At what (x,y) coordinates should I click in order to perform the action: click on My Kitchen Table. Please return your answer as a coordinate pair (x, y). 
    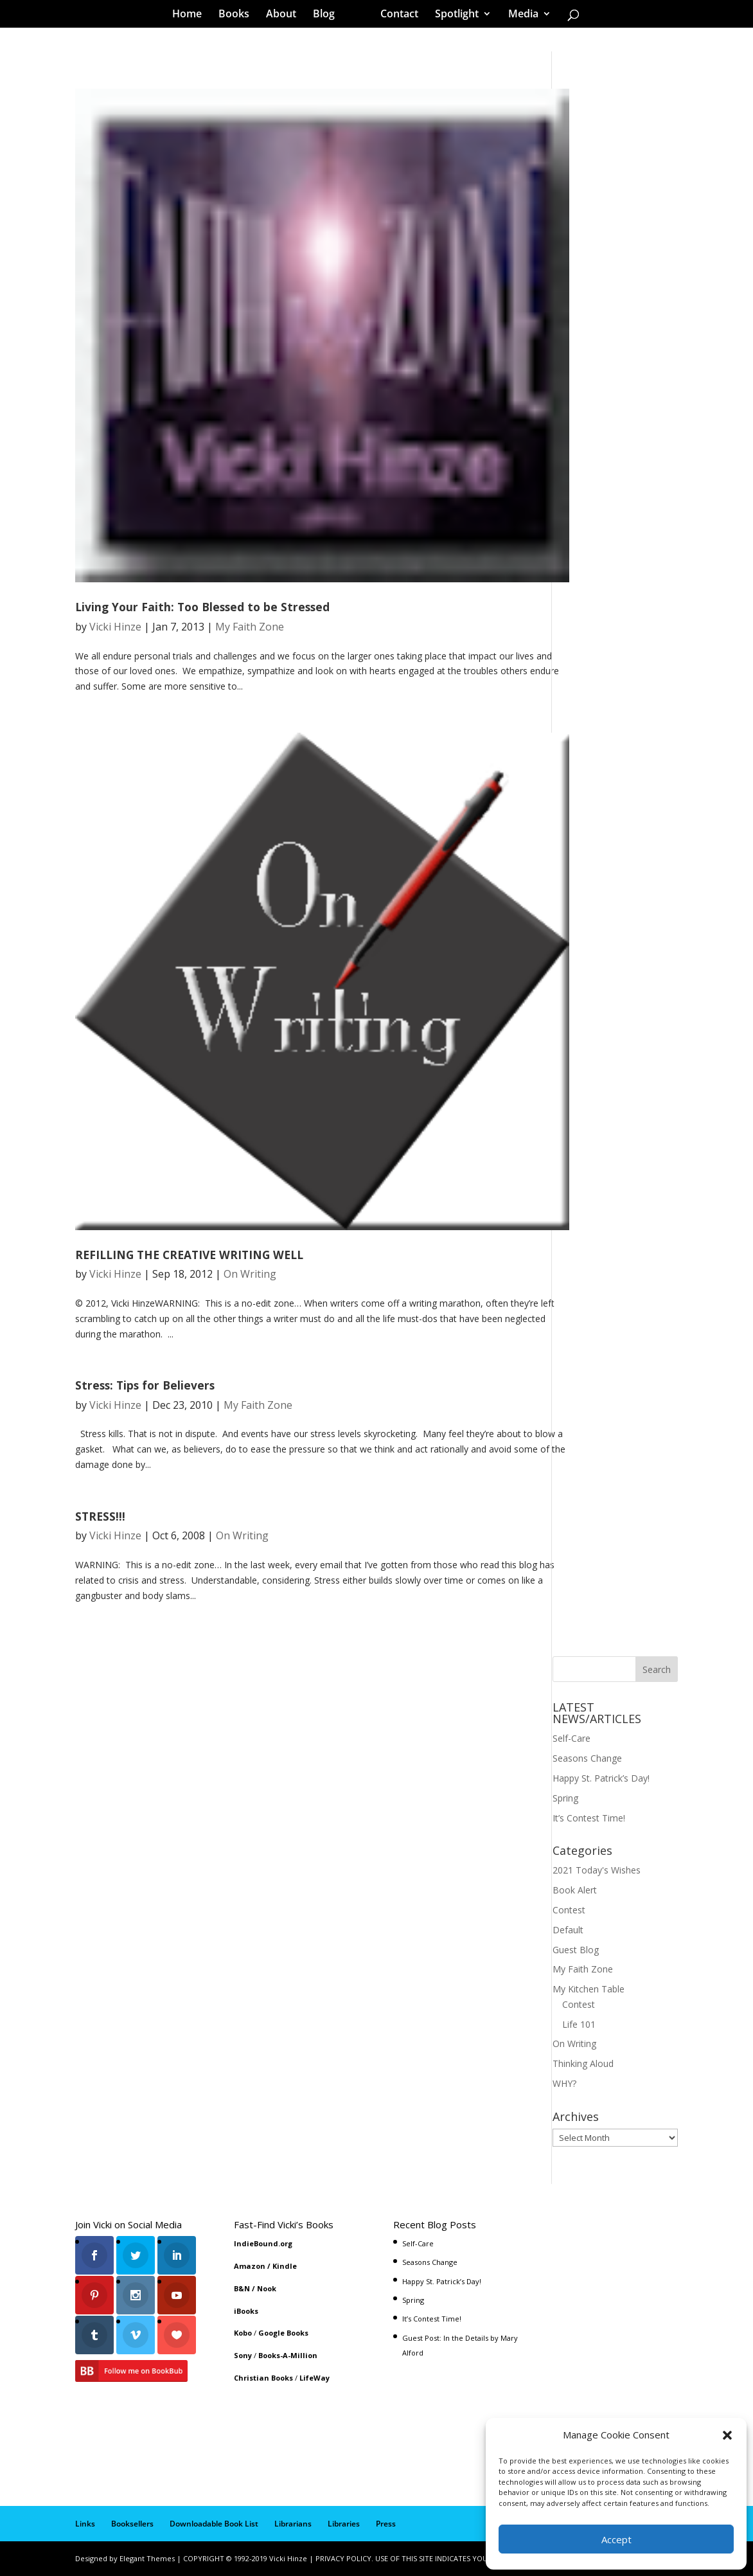
    Looking at the image, I should click on (589, 1989).